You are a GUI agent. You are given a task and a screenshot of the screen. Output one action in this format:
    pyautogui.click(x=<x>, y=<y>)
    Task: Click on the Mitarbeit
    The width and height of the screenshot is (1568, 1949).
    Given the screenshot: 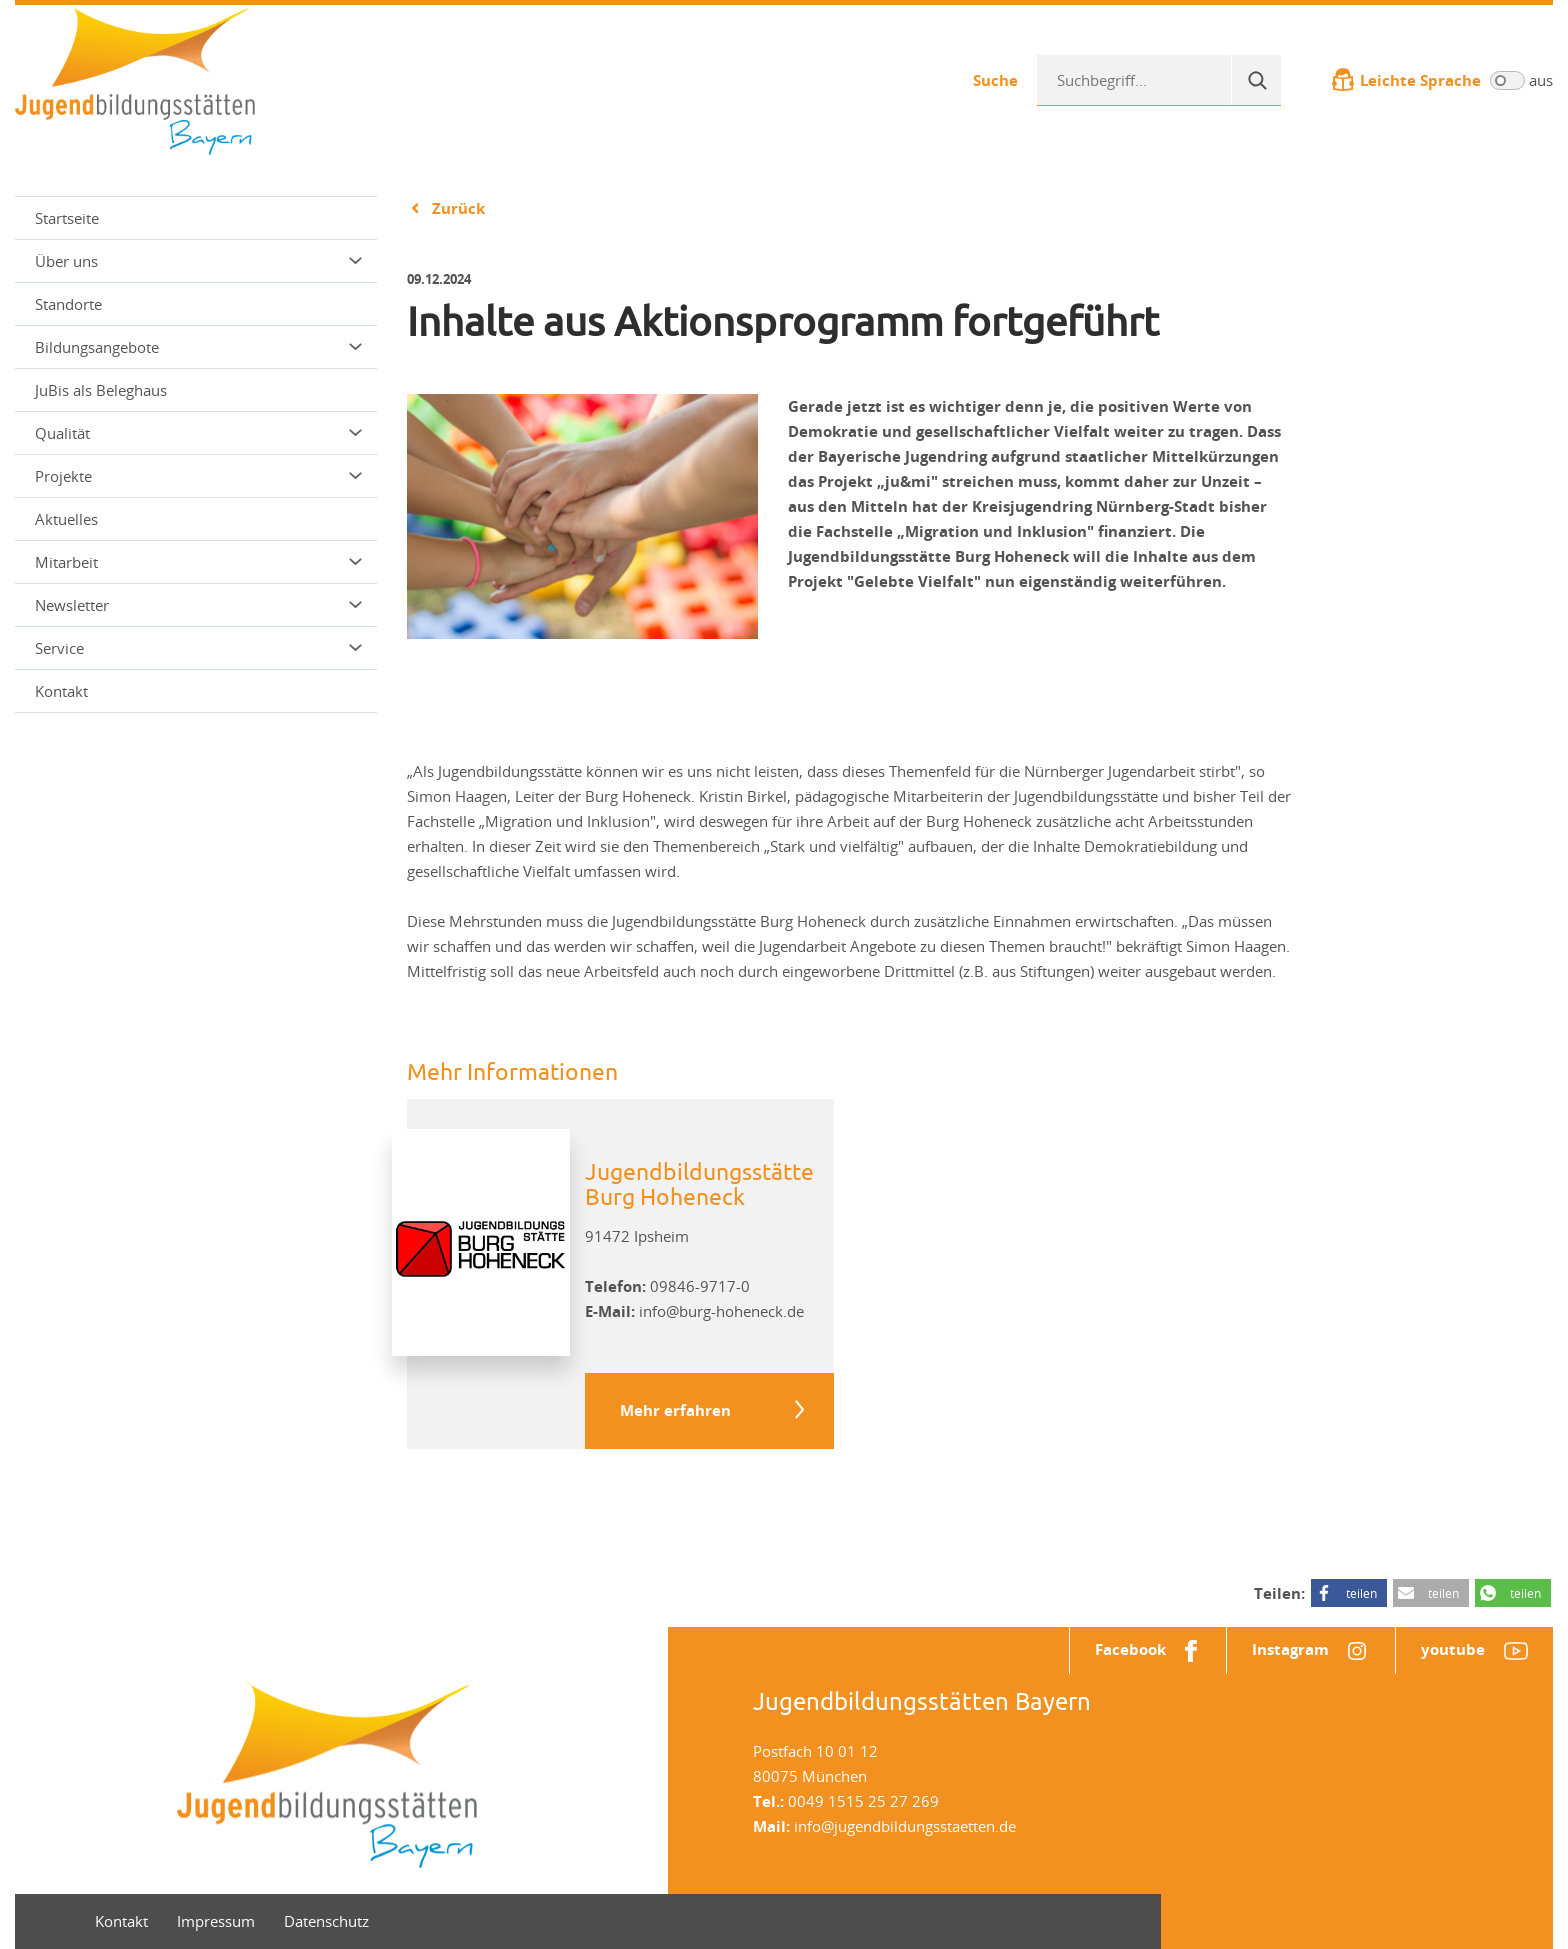 What is the action you would take?
    pyautogui.click(x=198, y=562)
    